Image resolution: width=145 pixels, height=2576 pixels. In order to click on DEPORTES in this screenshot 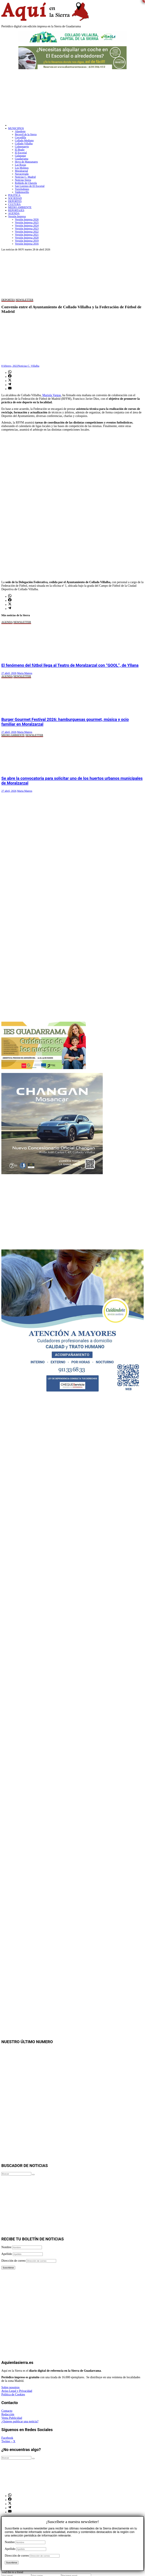, I will do `click(15, 201)`.